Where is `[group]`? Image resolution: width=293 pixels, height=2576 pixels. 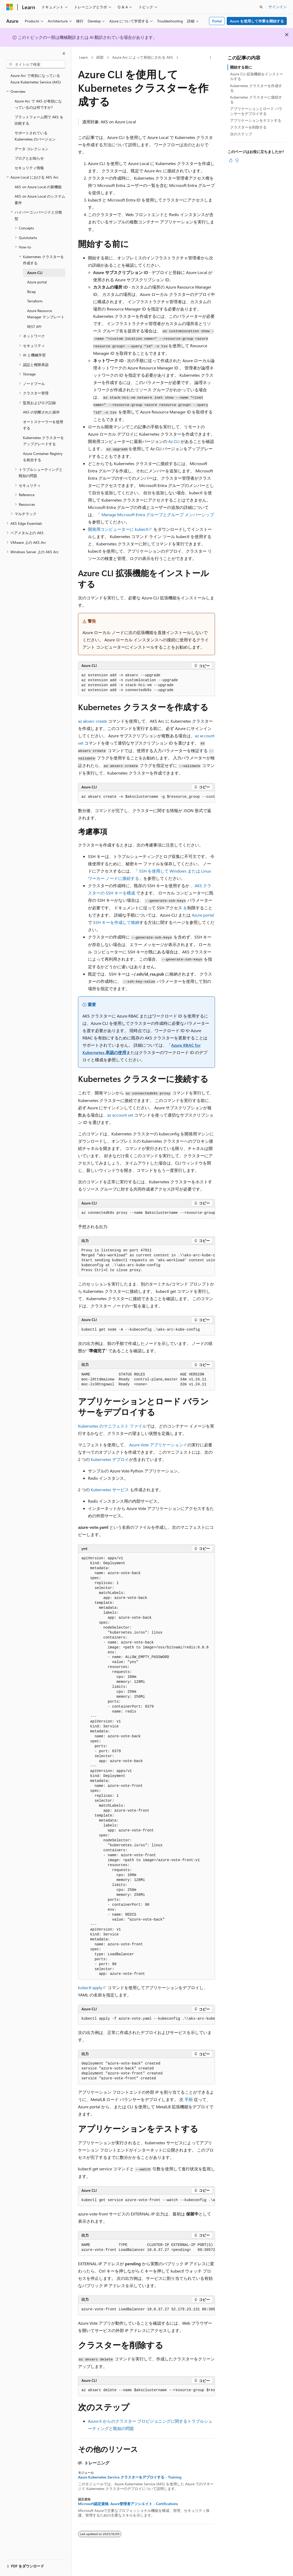 [group] is located at coordinates (146, 797).